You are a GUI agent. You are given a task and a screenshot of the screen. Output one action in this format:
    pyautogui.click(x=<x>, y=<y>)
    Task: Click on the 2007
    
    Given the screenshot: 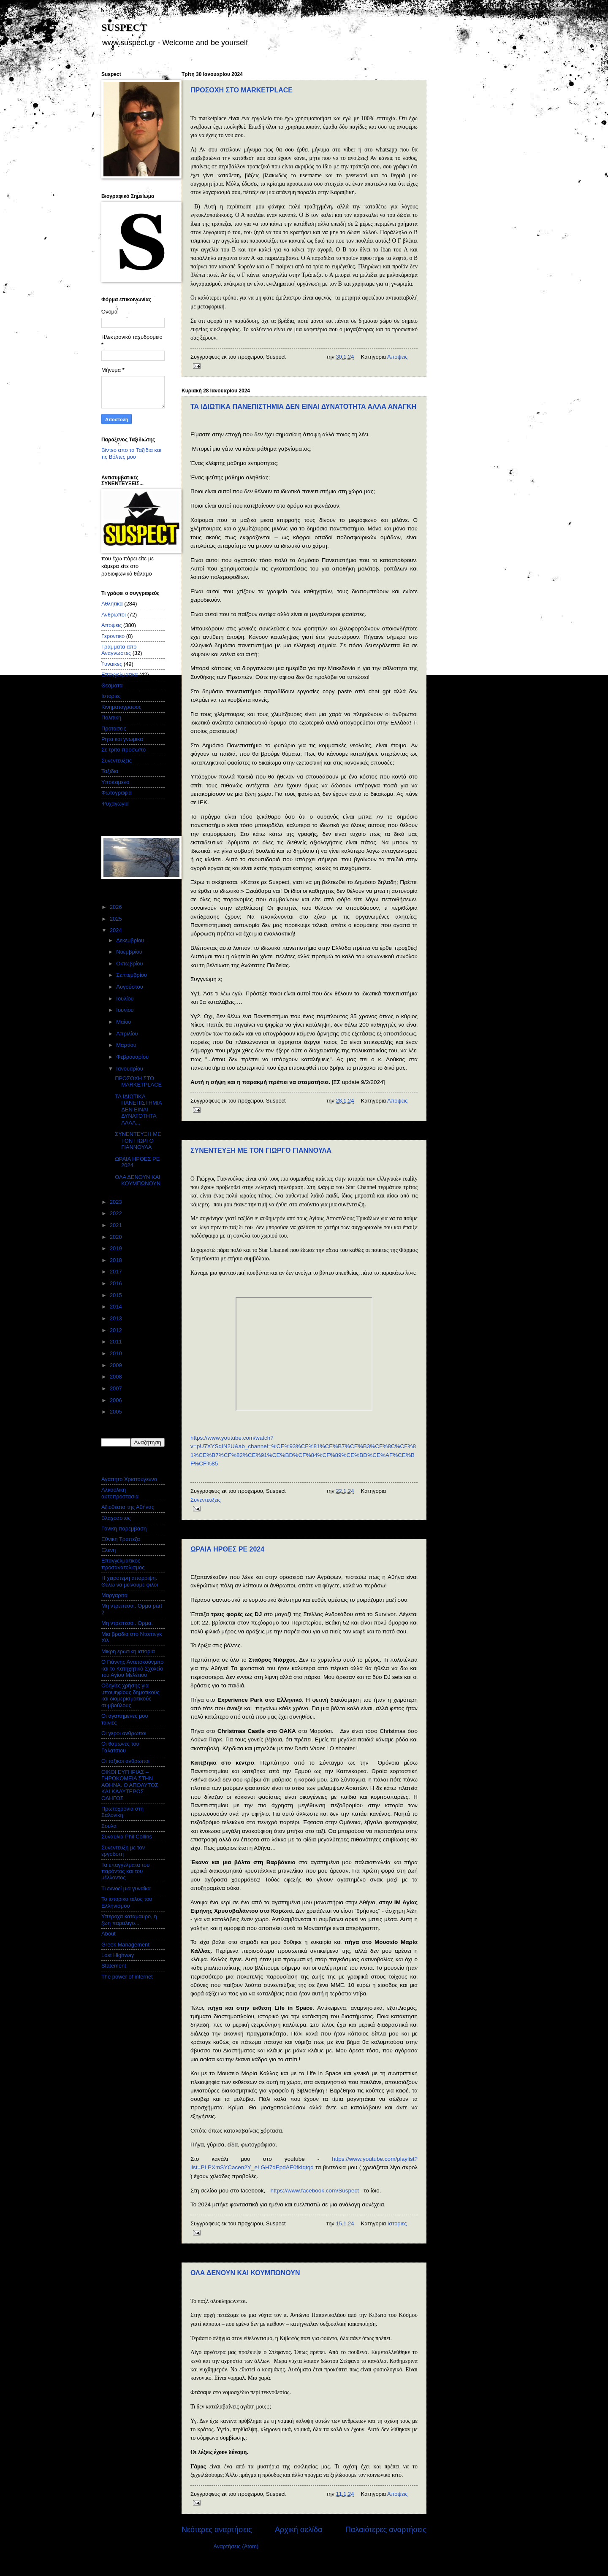 What is the action you would take?
    pyautogui.click(x=116, y=1388)
    